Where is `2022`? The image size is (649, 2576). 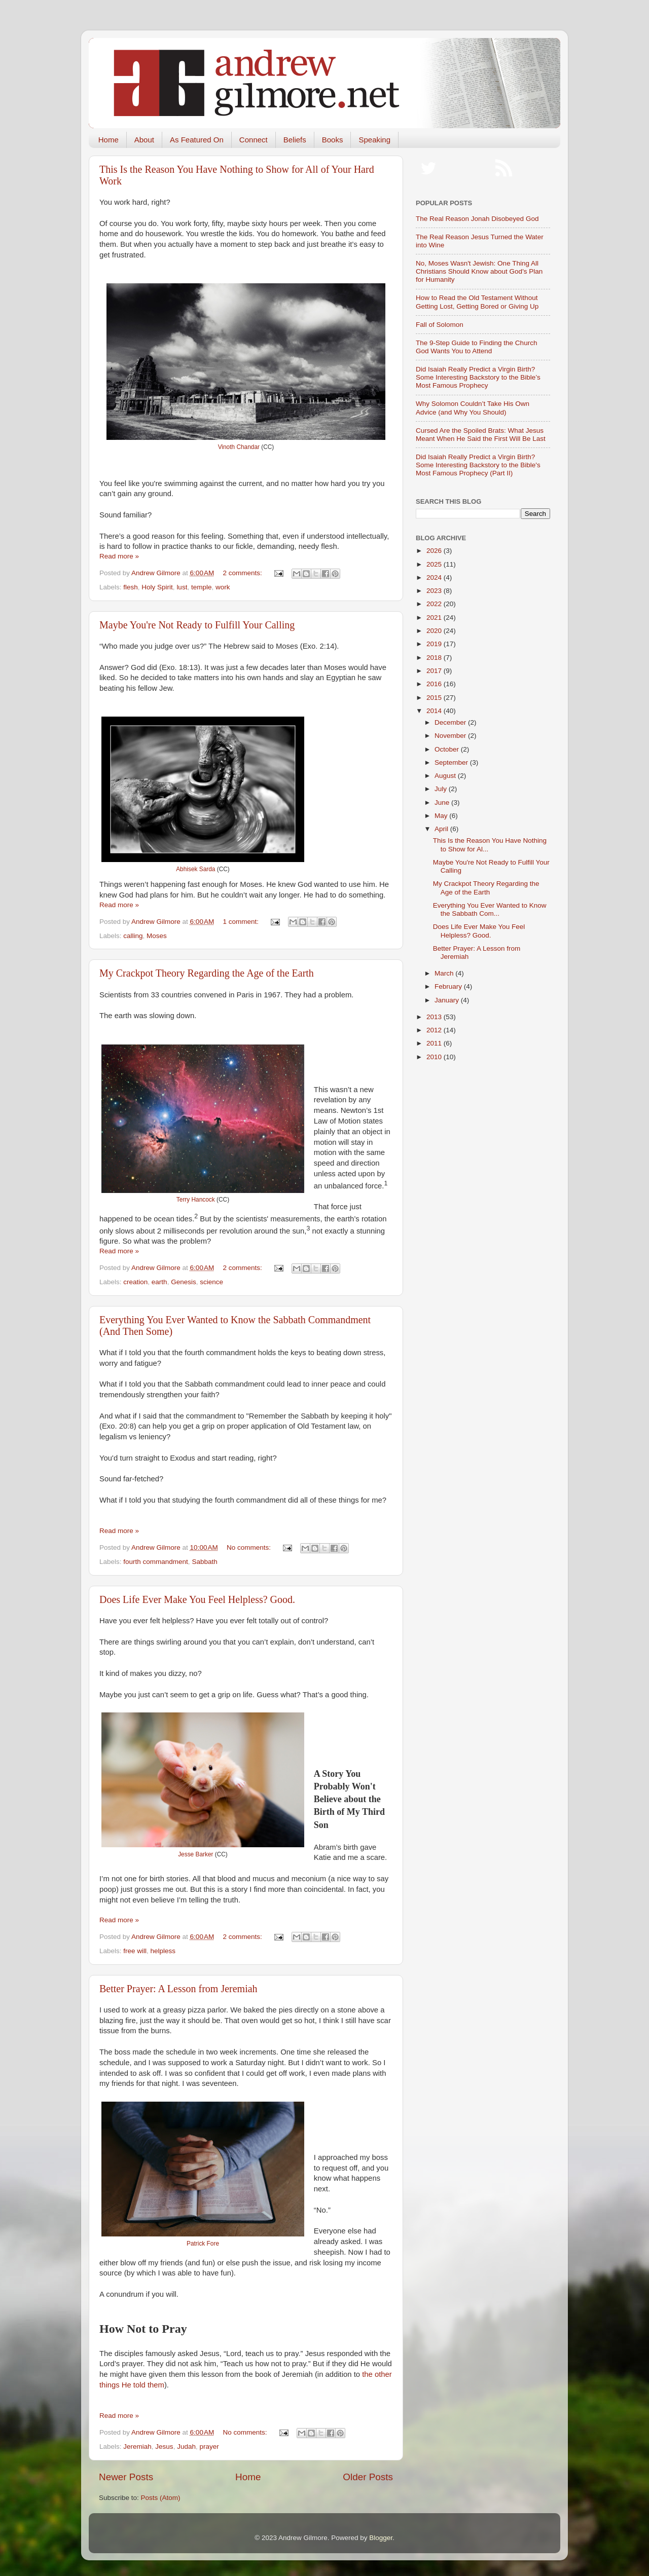 2022 is located at coordinates (435, 604).